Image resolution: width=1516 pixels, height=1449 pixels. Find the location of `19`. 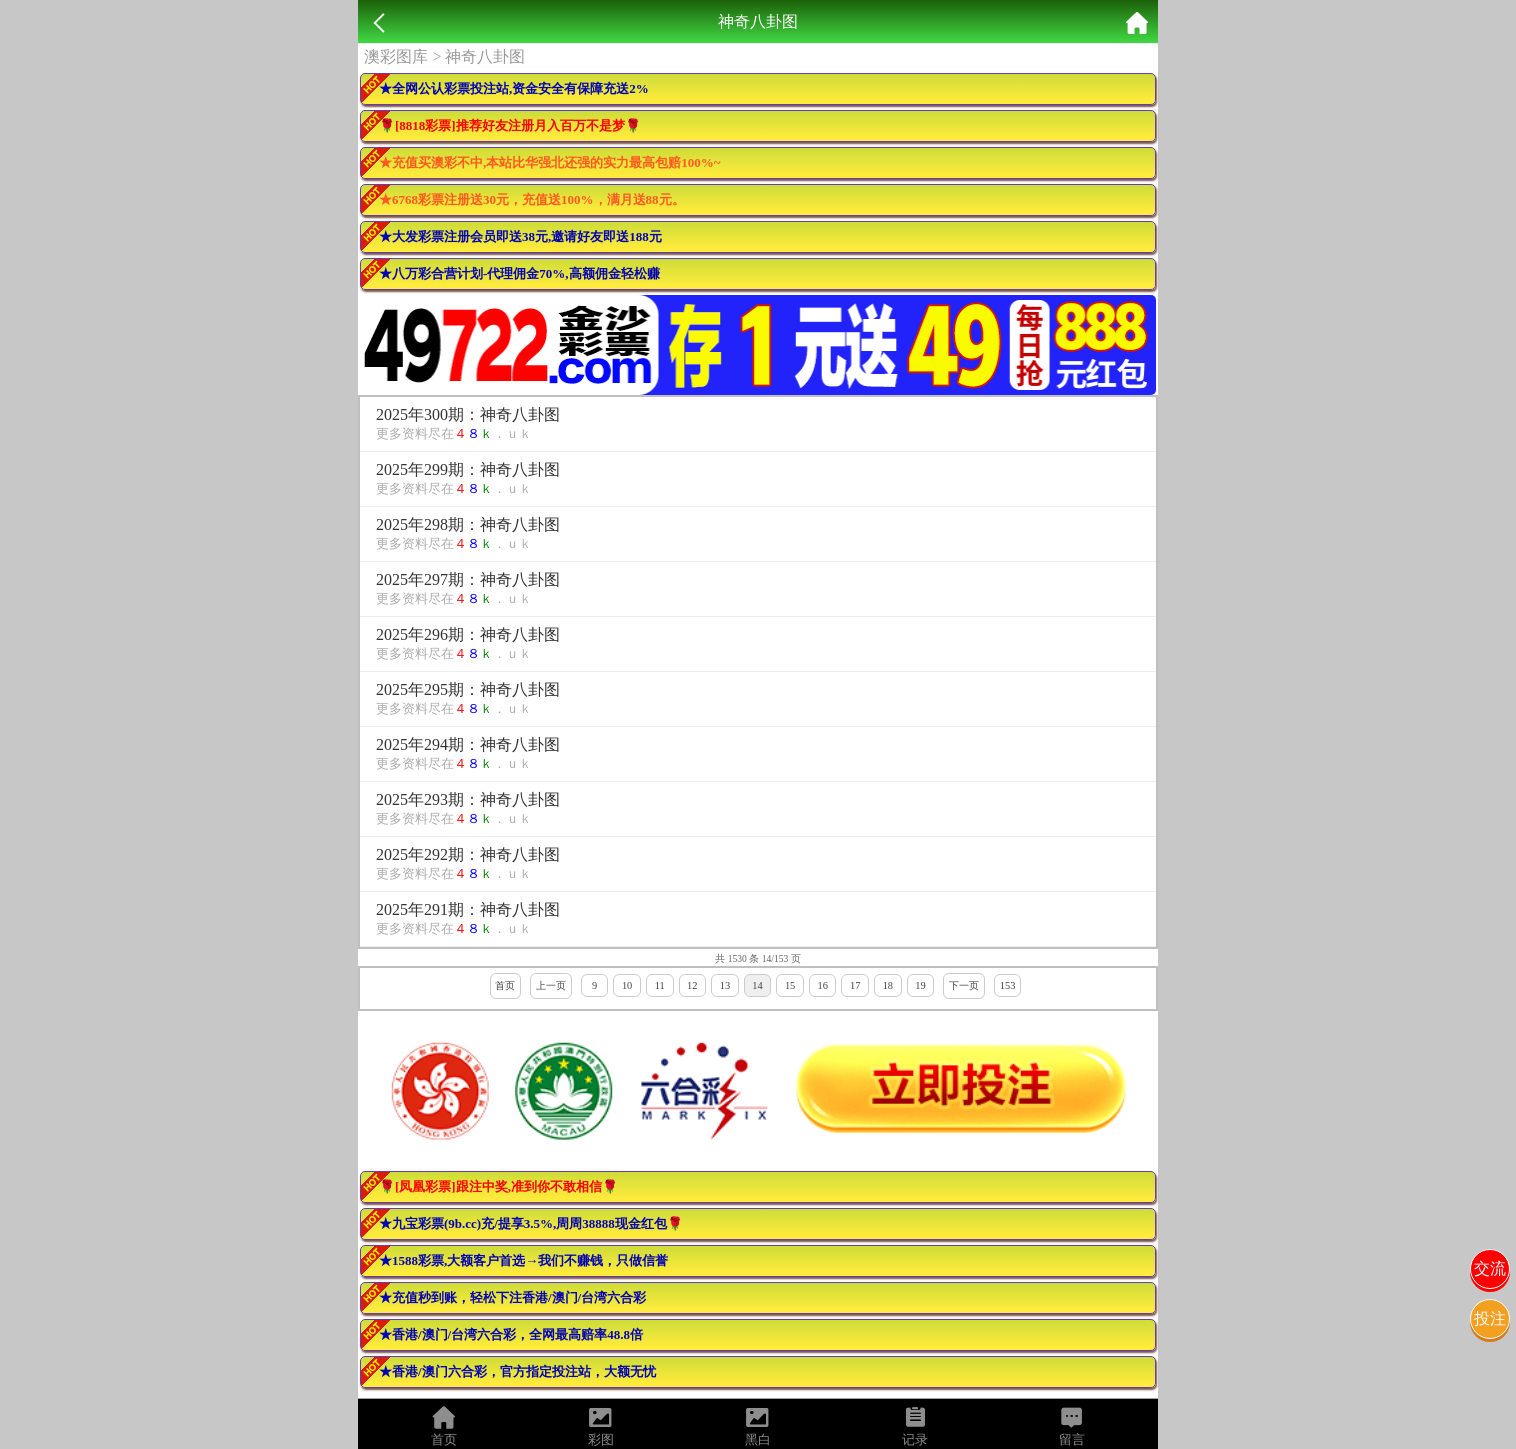

19 is located at coordinates (920, 985).